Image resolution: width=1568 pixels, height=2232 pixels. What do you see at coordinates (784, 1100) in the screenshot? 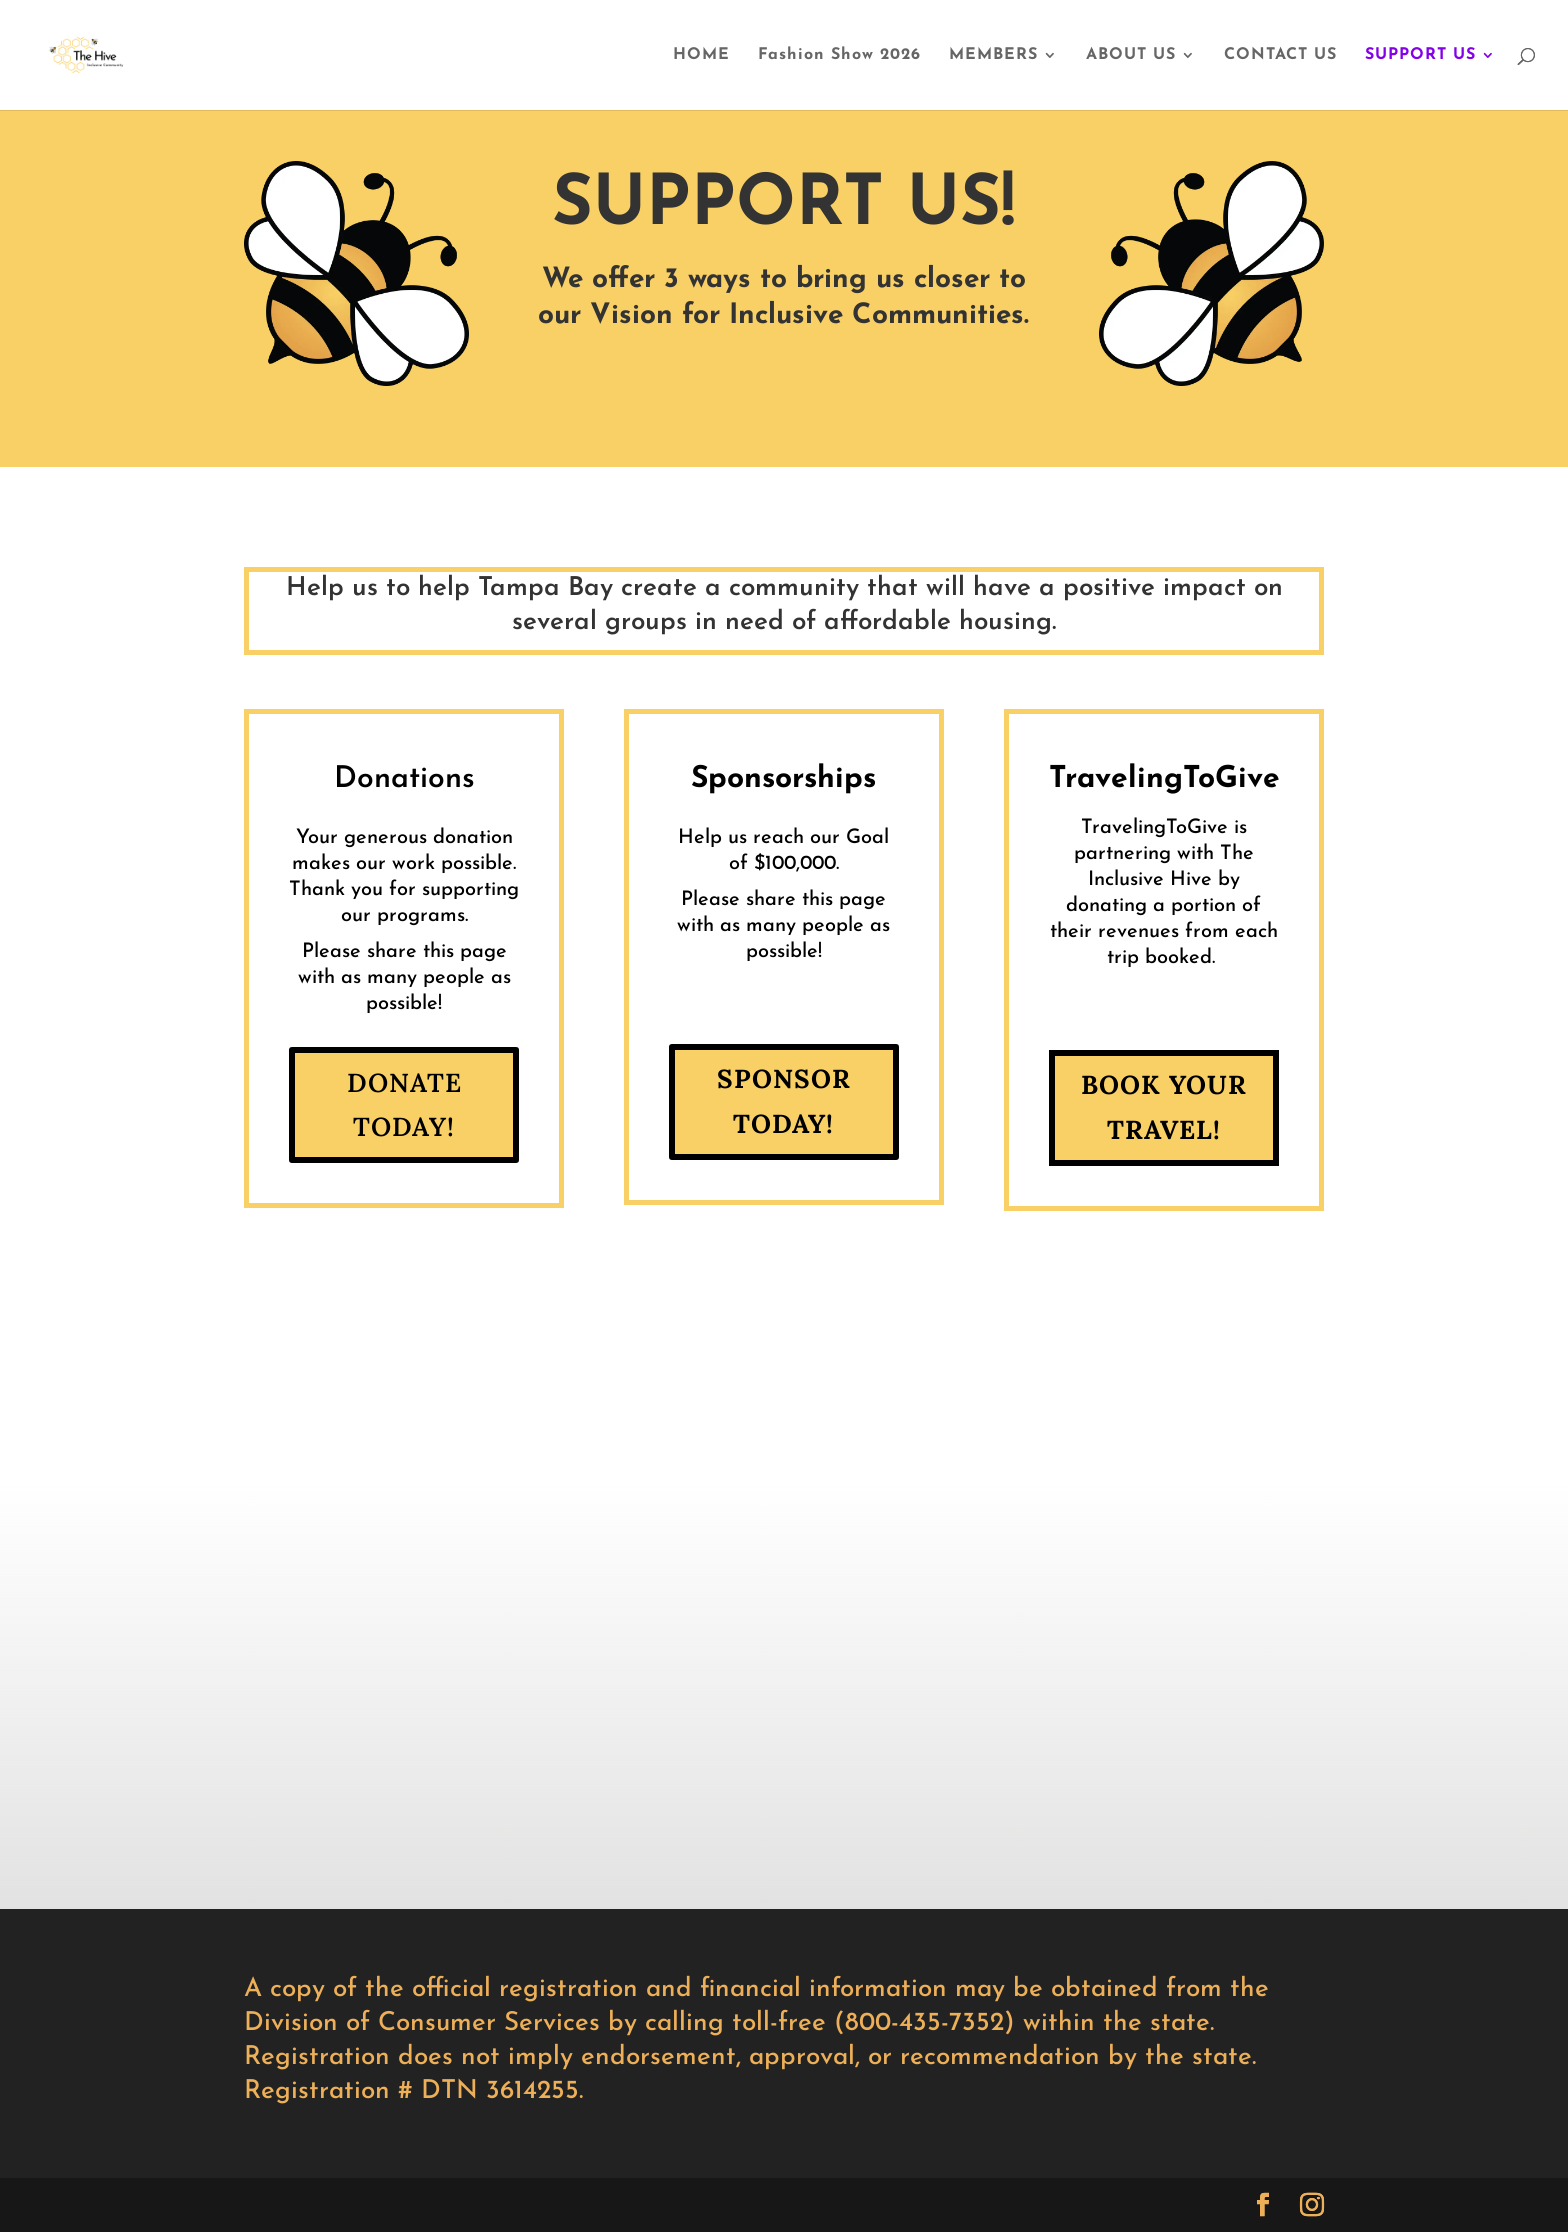
I see `Sponsor Today!` at bounding box center [784, 1100].